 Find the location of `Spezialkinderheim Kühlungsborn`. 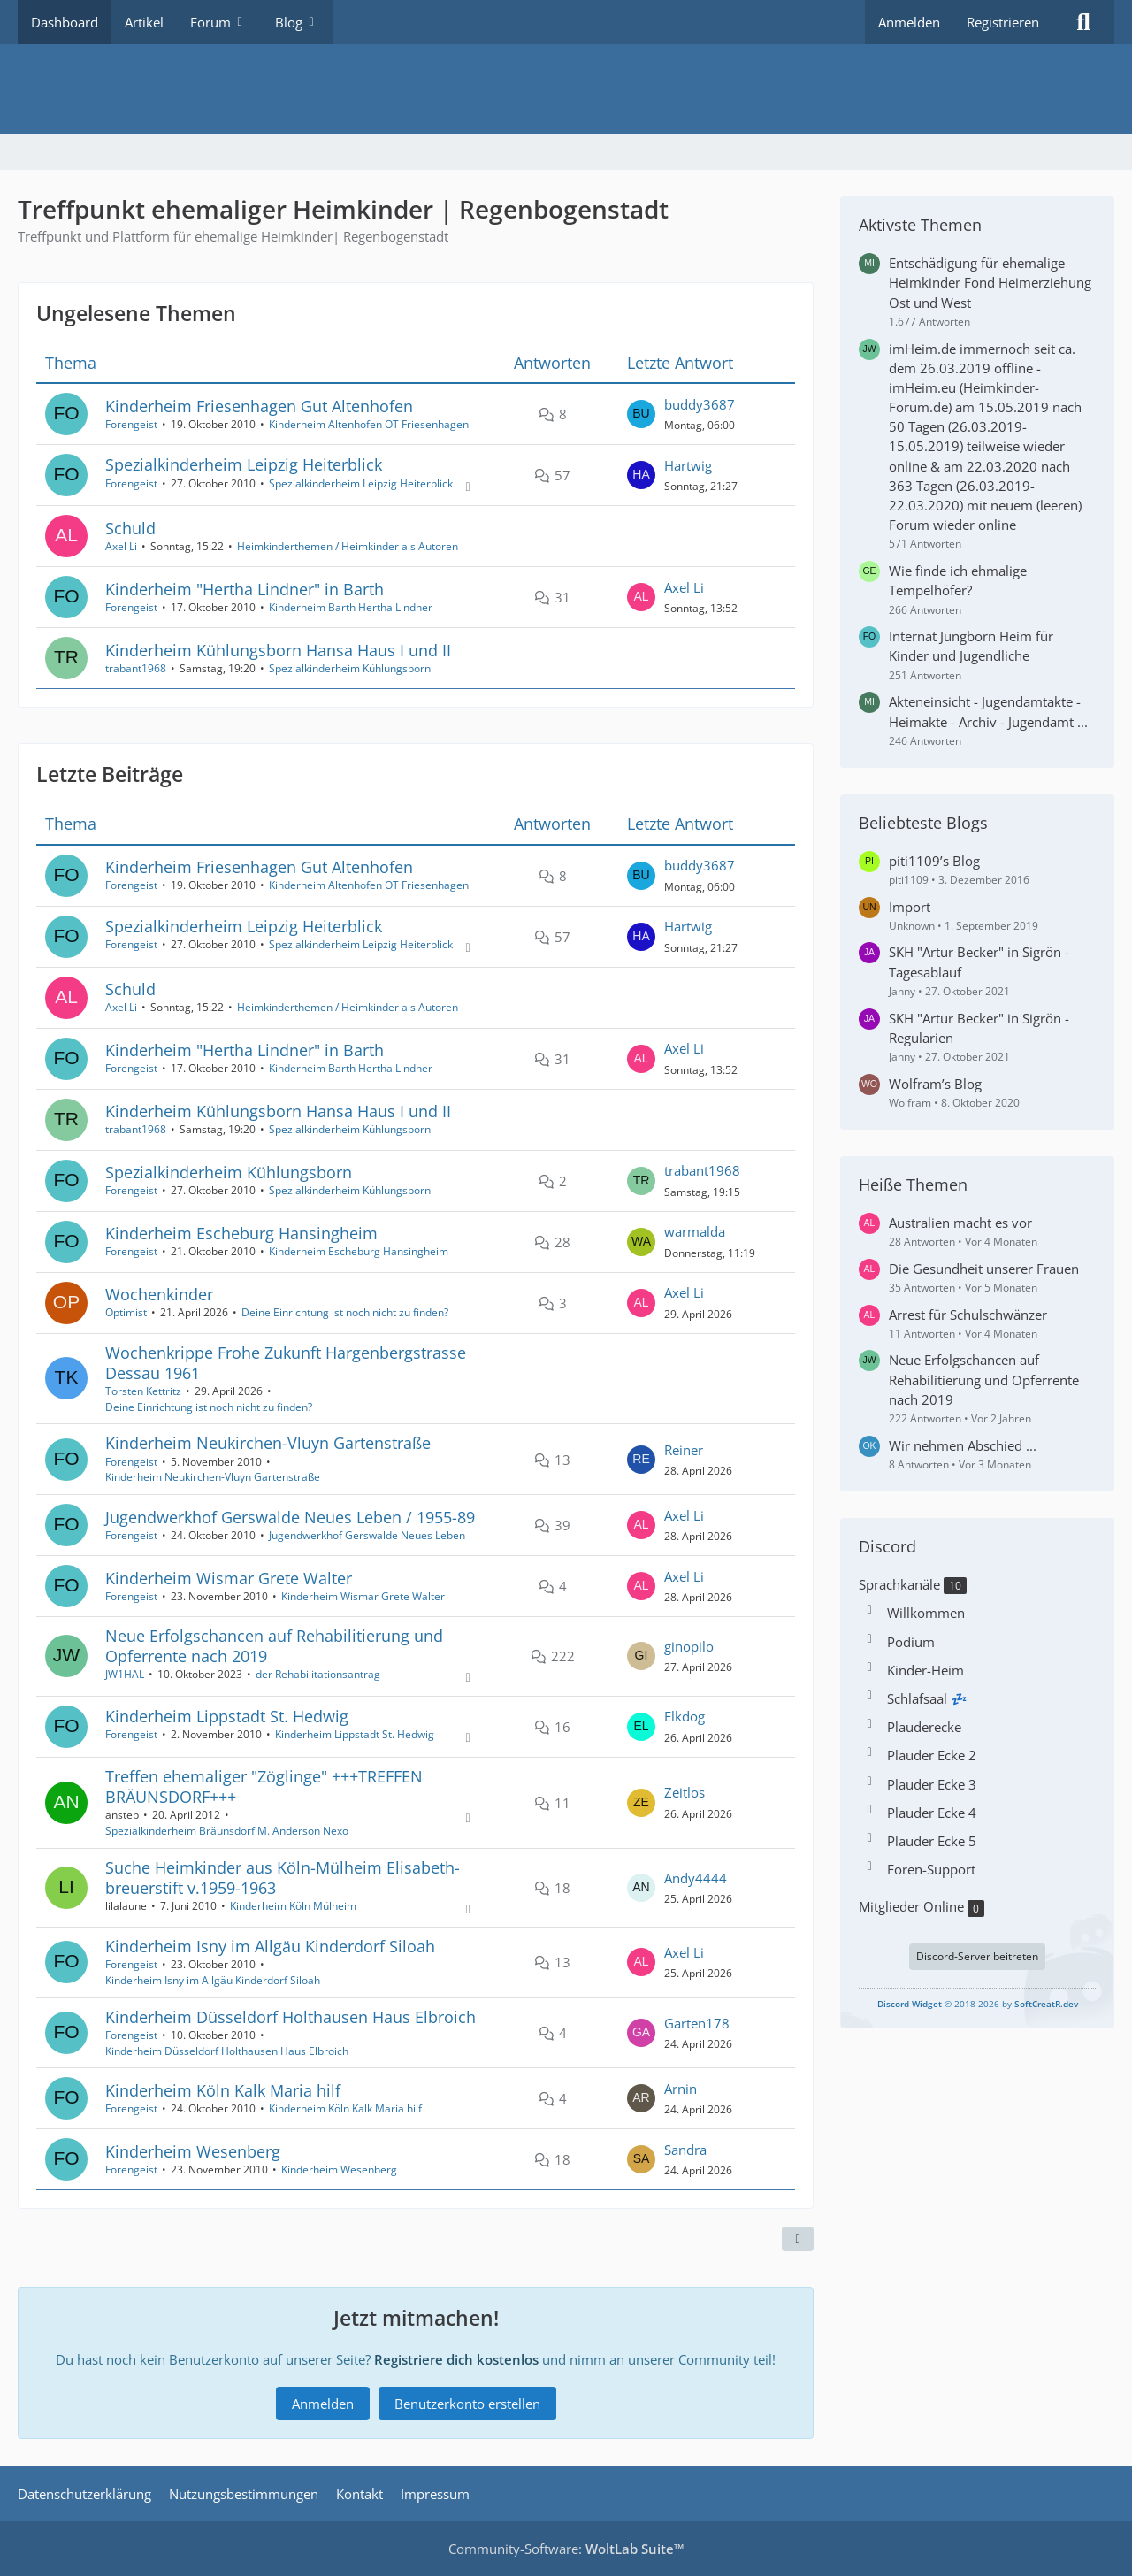

Spezialkinderheim Kühlungsborn is located at coordinates (350, 668).